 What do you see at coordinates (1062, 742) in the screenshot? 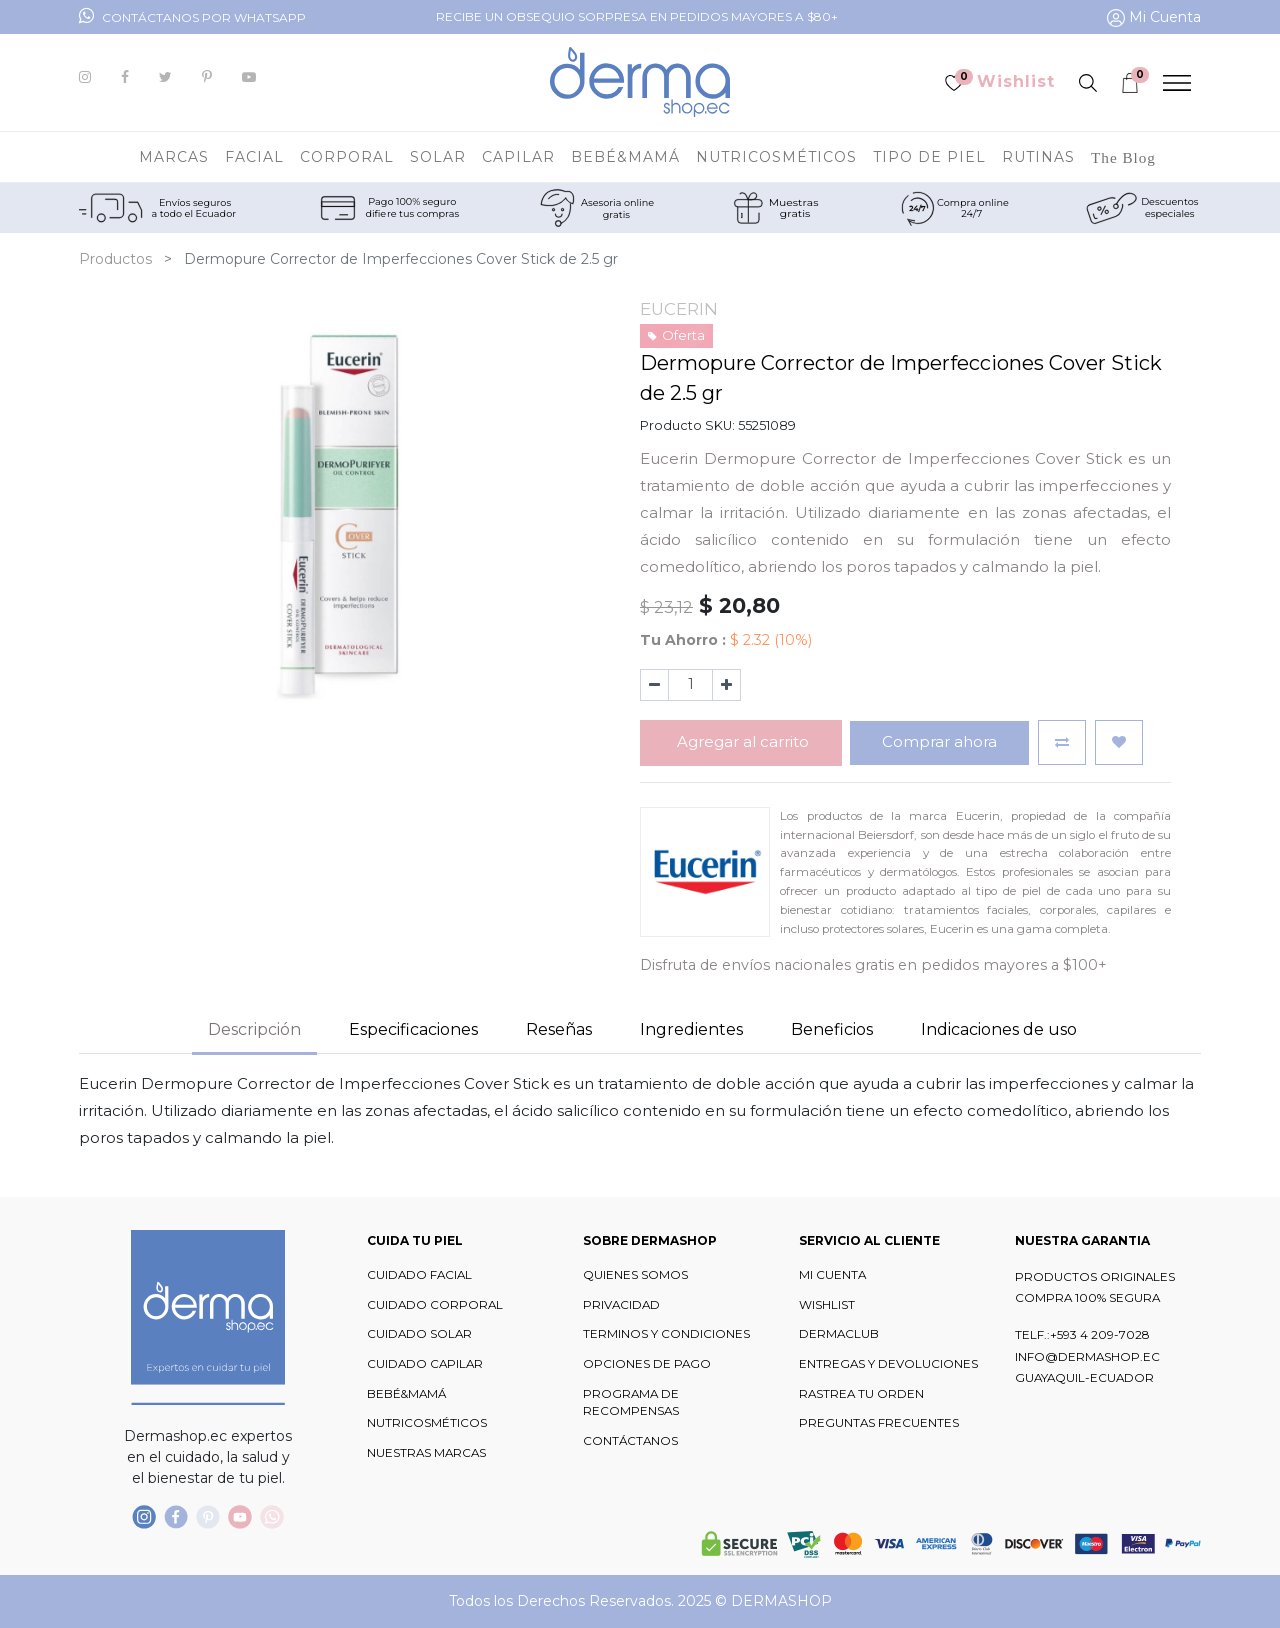
I see `[button]` at bounding box center [1062, 742].